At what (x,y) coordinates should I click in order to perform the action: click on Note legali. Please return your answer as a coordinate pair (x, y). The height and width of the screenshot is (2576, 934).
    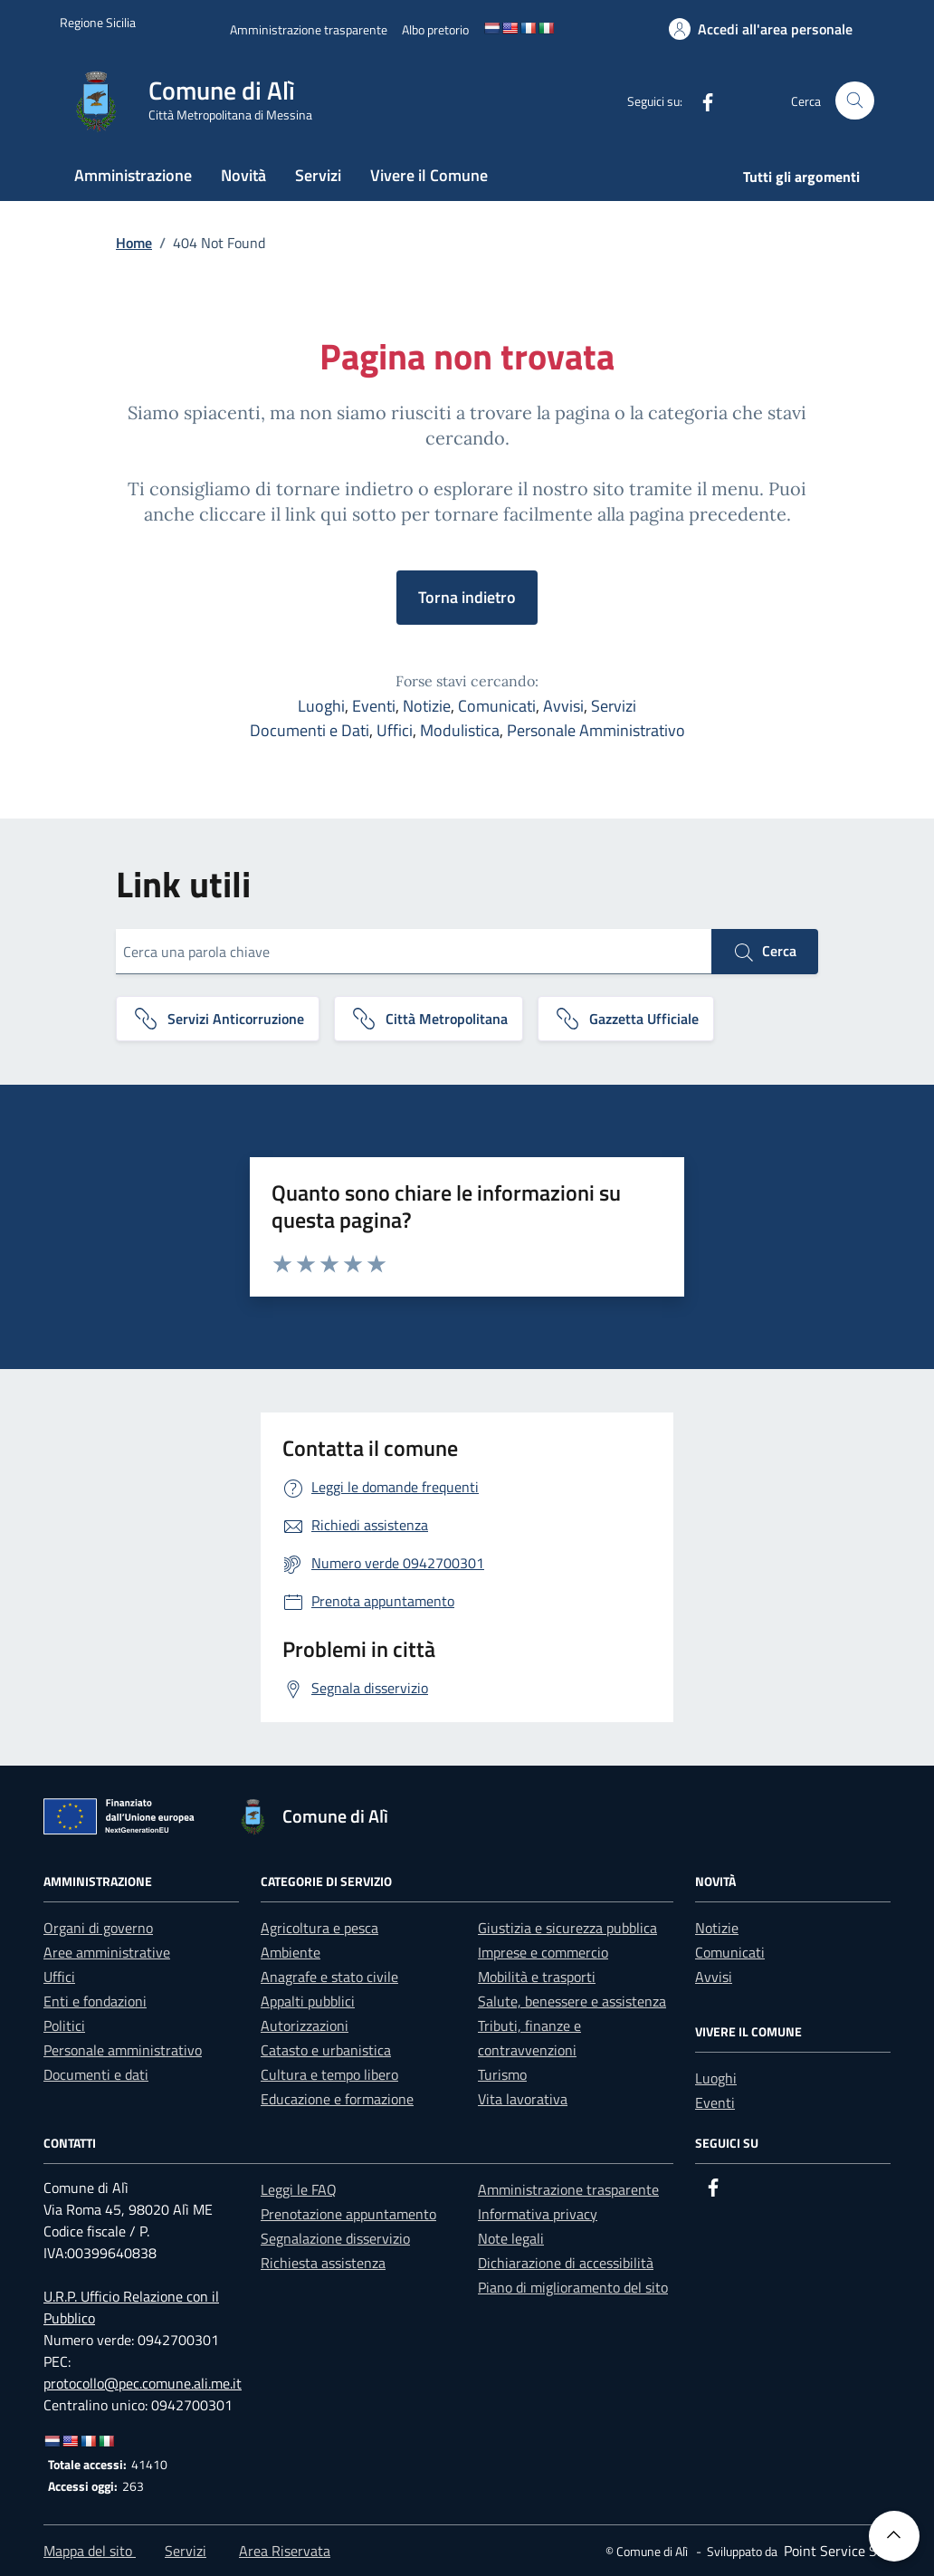
    Looking at the image, I should click on (511, 2238).